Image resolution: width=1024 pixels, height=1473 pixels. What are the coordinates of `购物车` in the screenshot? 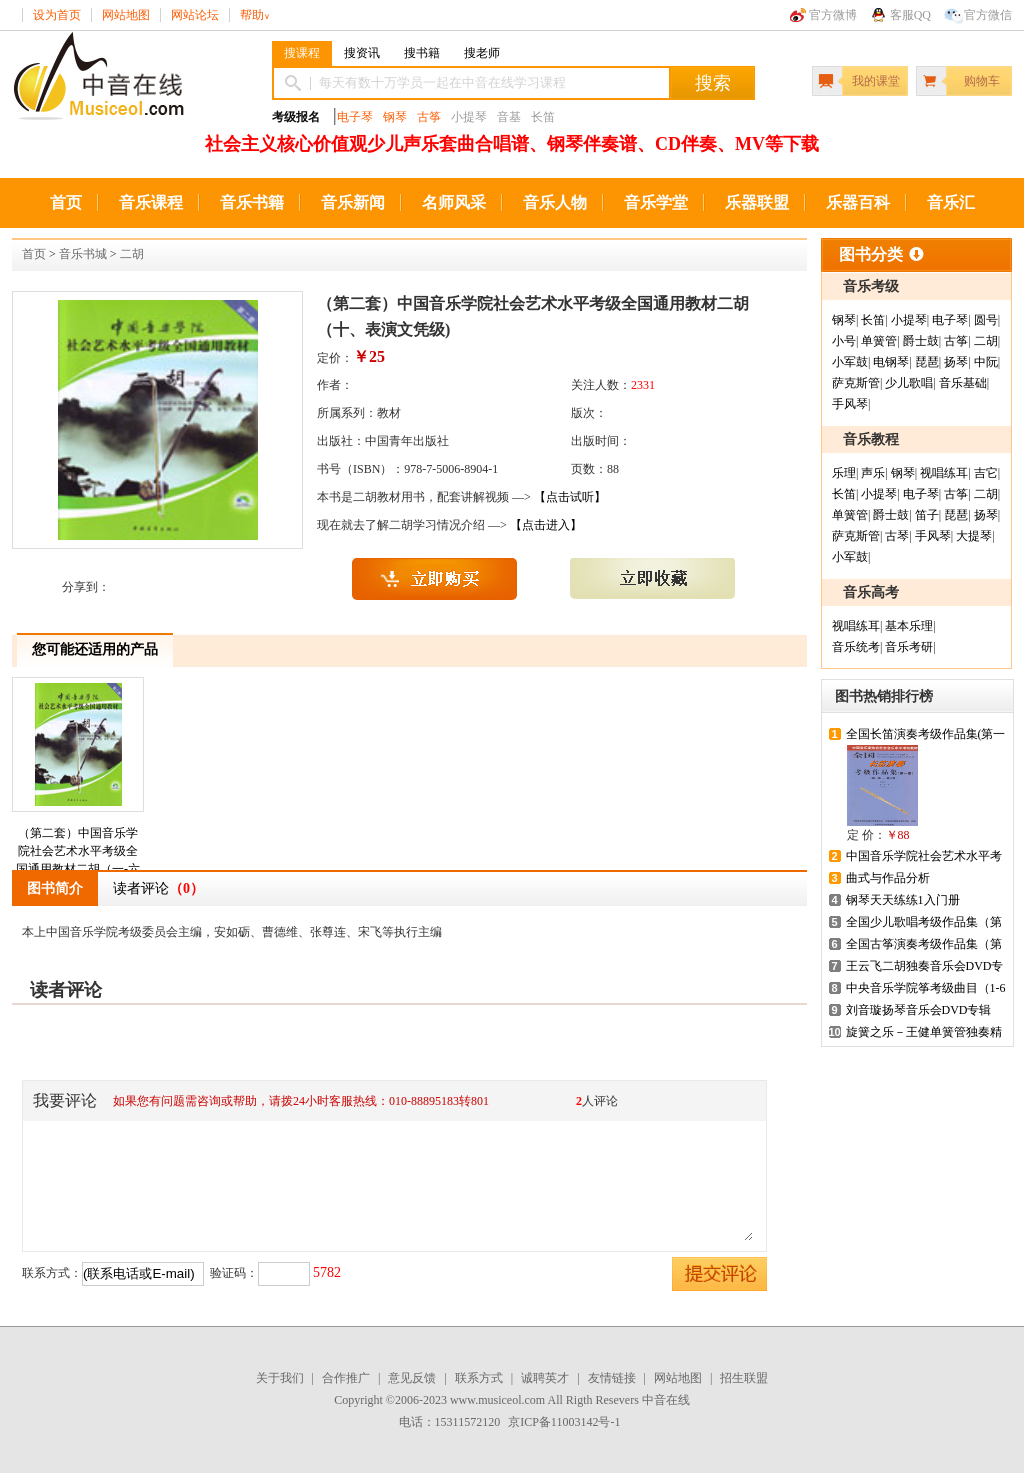 It's located at (982, 81).